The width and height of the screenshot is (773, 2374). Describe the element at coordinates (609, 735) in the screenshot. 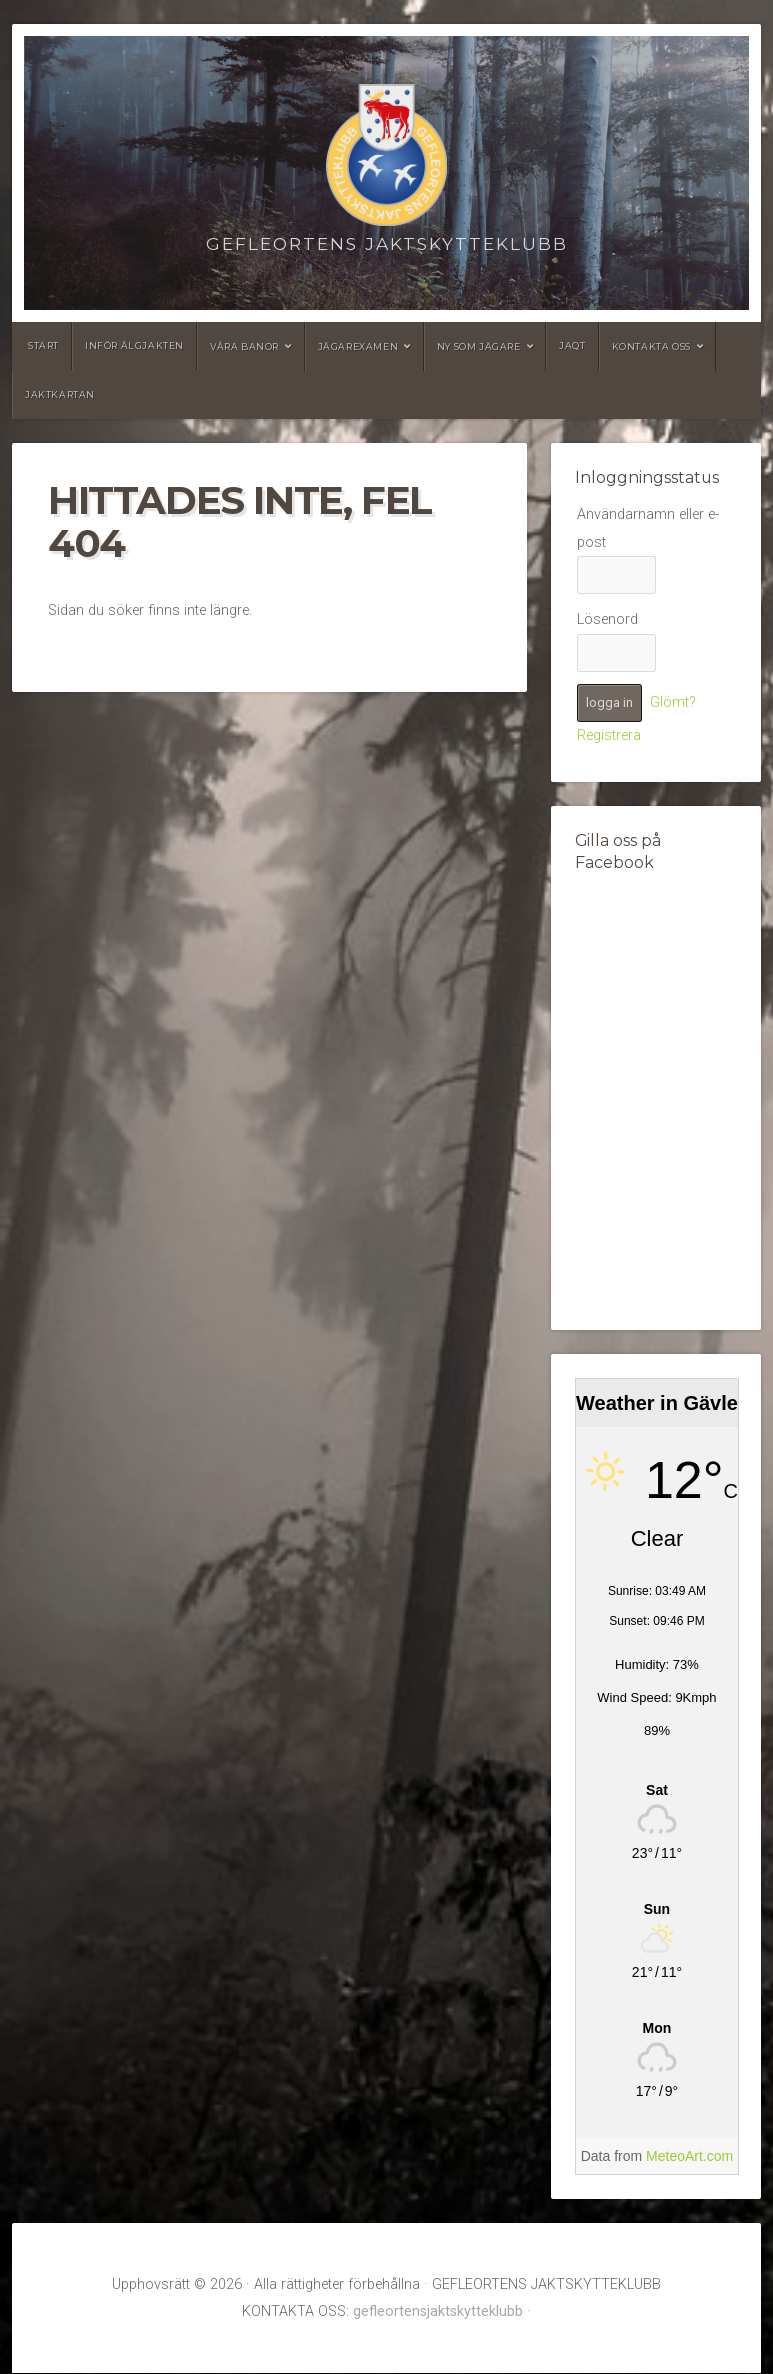

I see `Registrera` at that location.